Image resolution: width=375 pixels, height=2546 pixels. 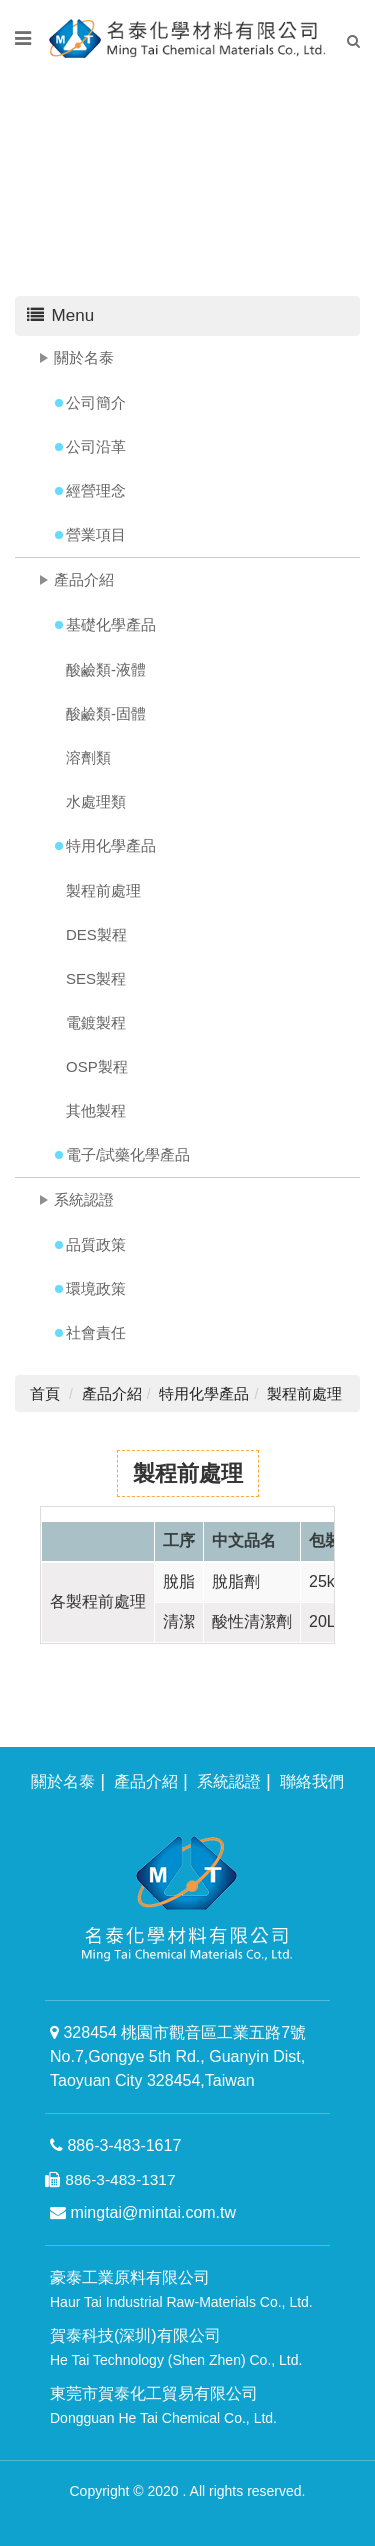 What do you see at coordinates (96, 490) in the screenshot?
I see `經營理念` at bounding box center [96, 490].